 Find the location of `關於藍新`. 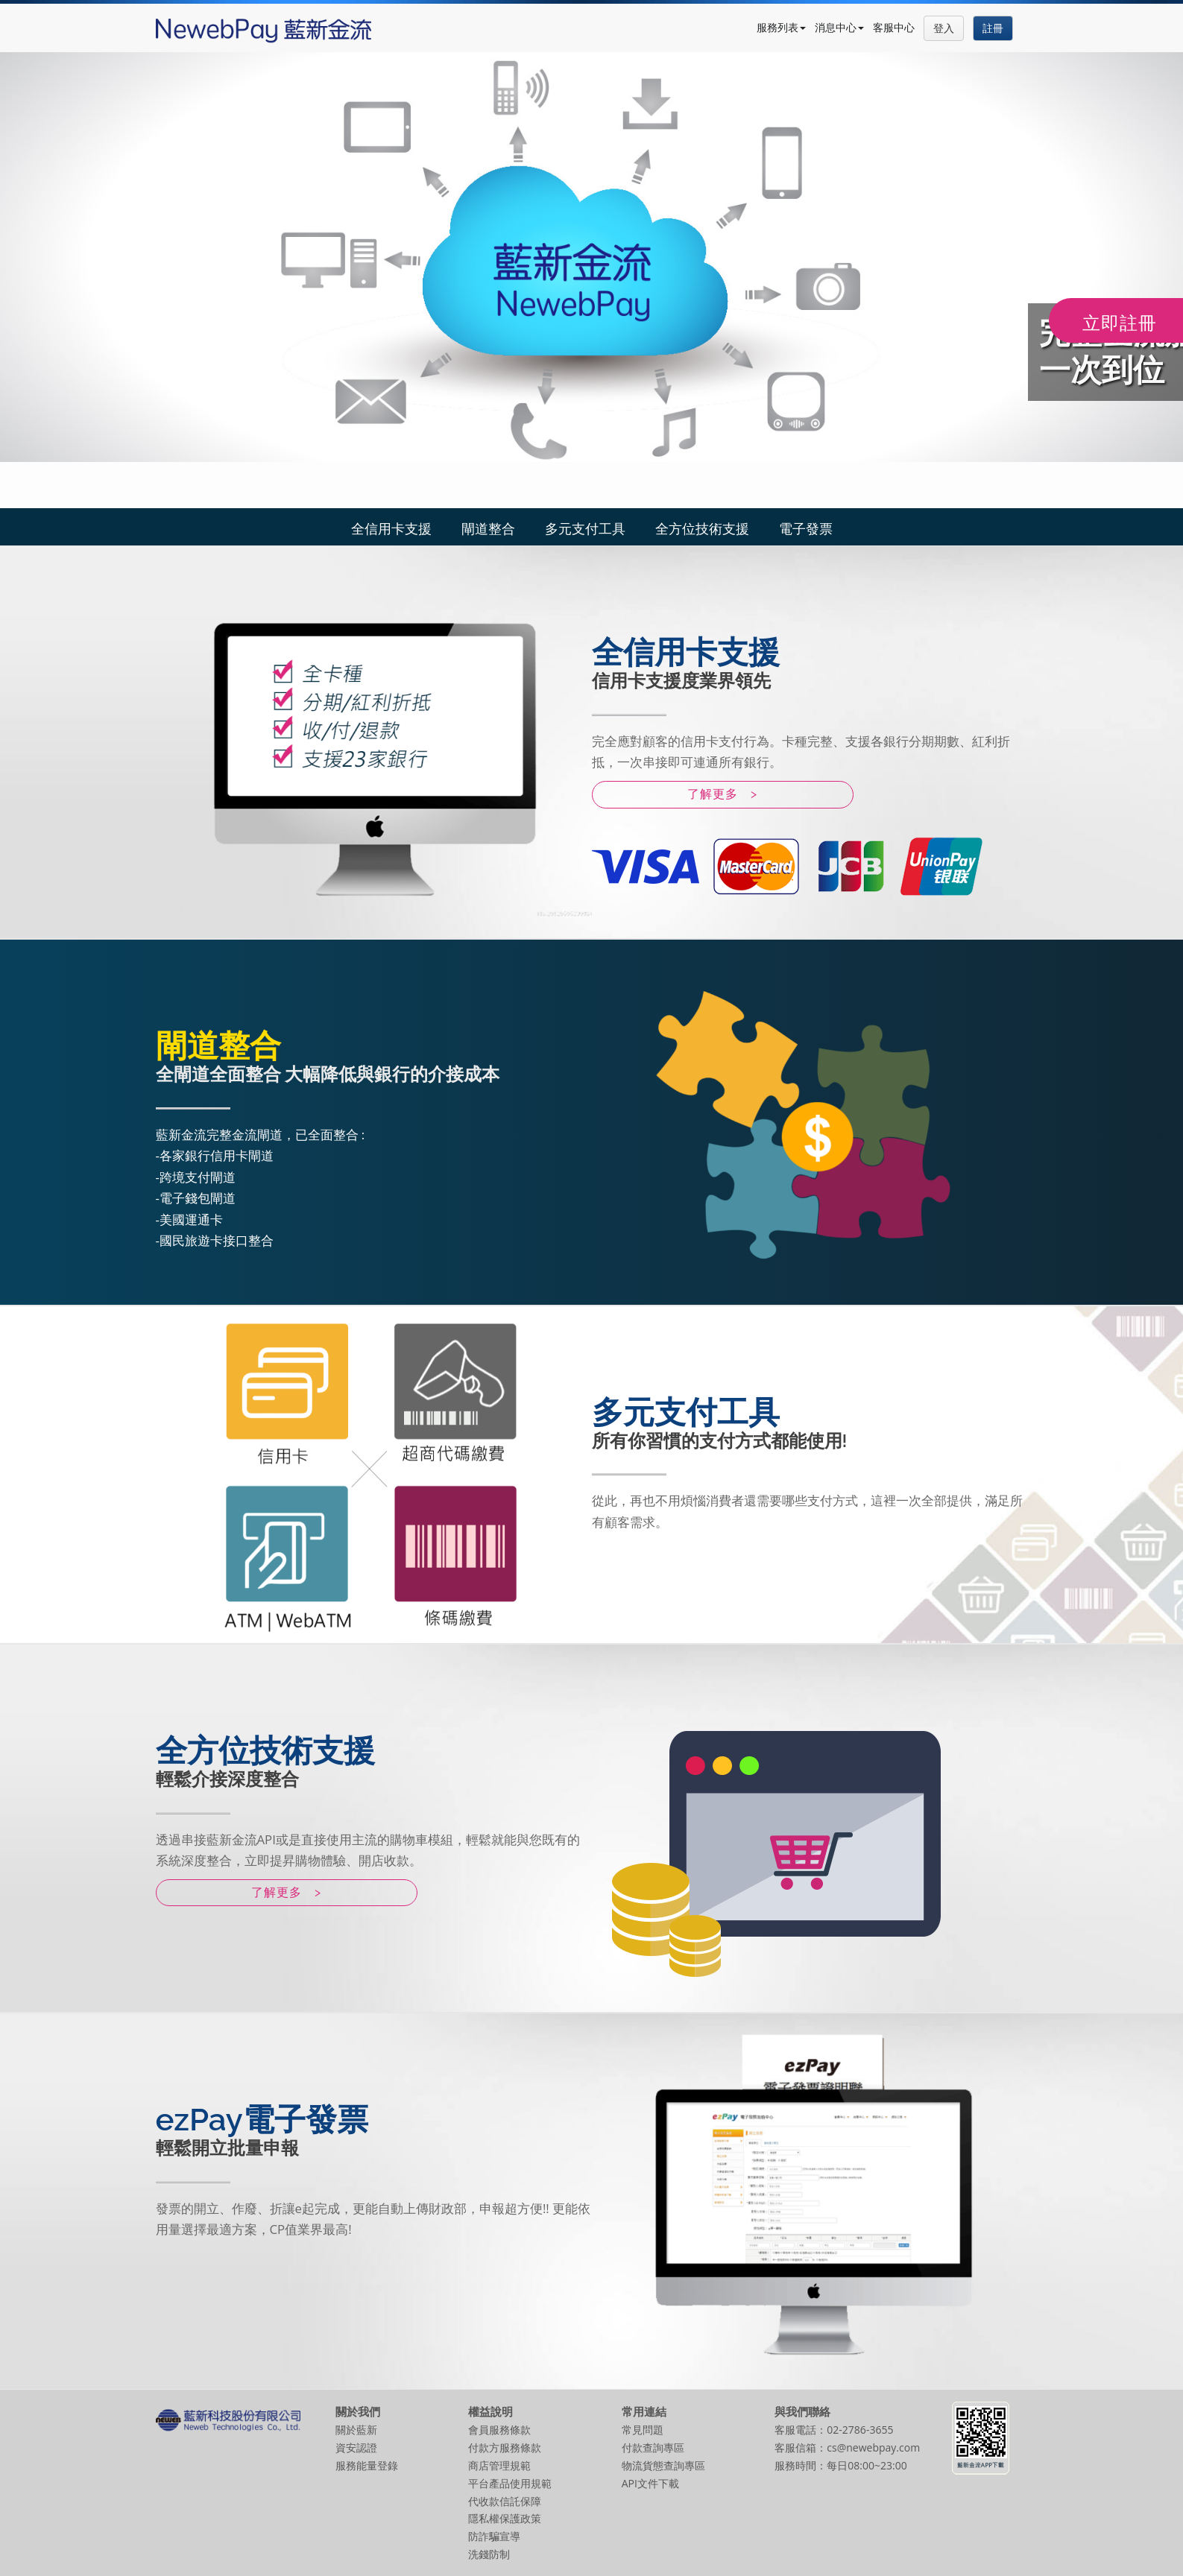

關於藍新 is located at coordinates (356, 2429).